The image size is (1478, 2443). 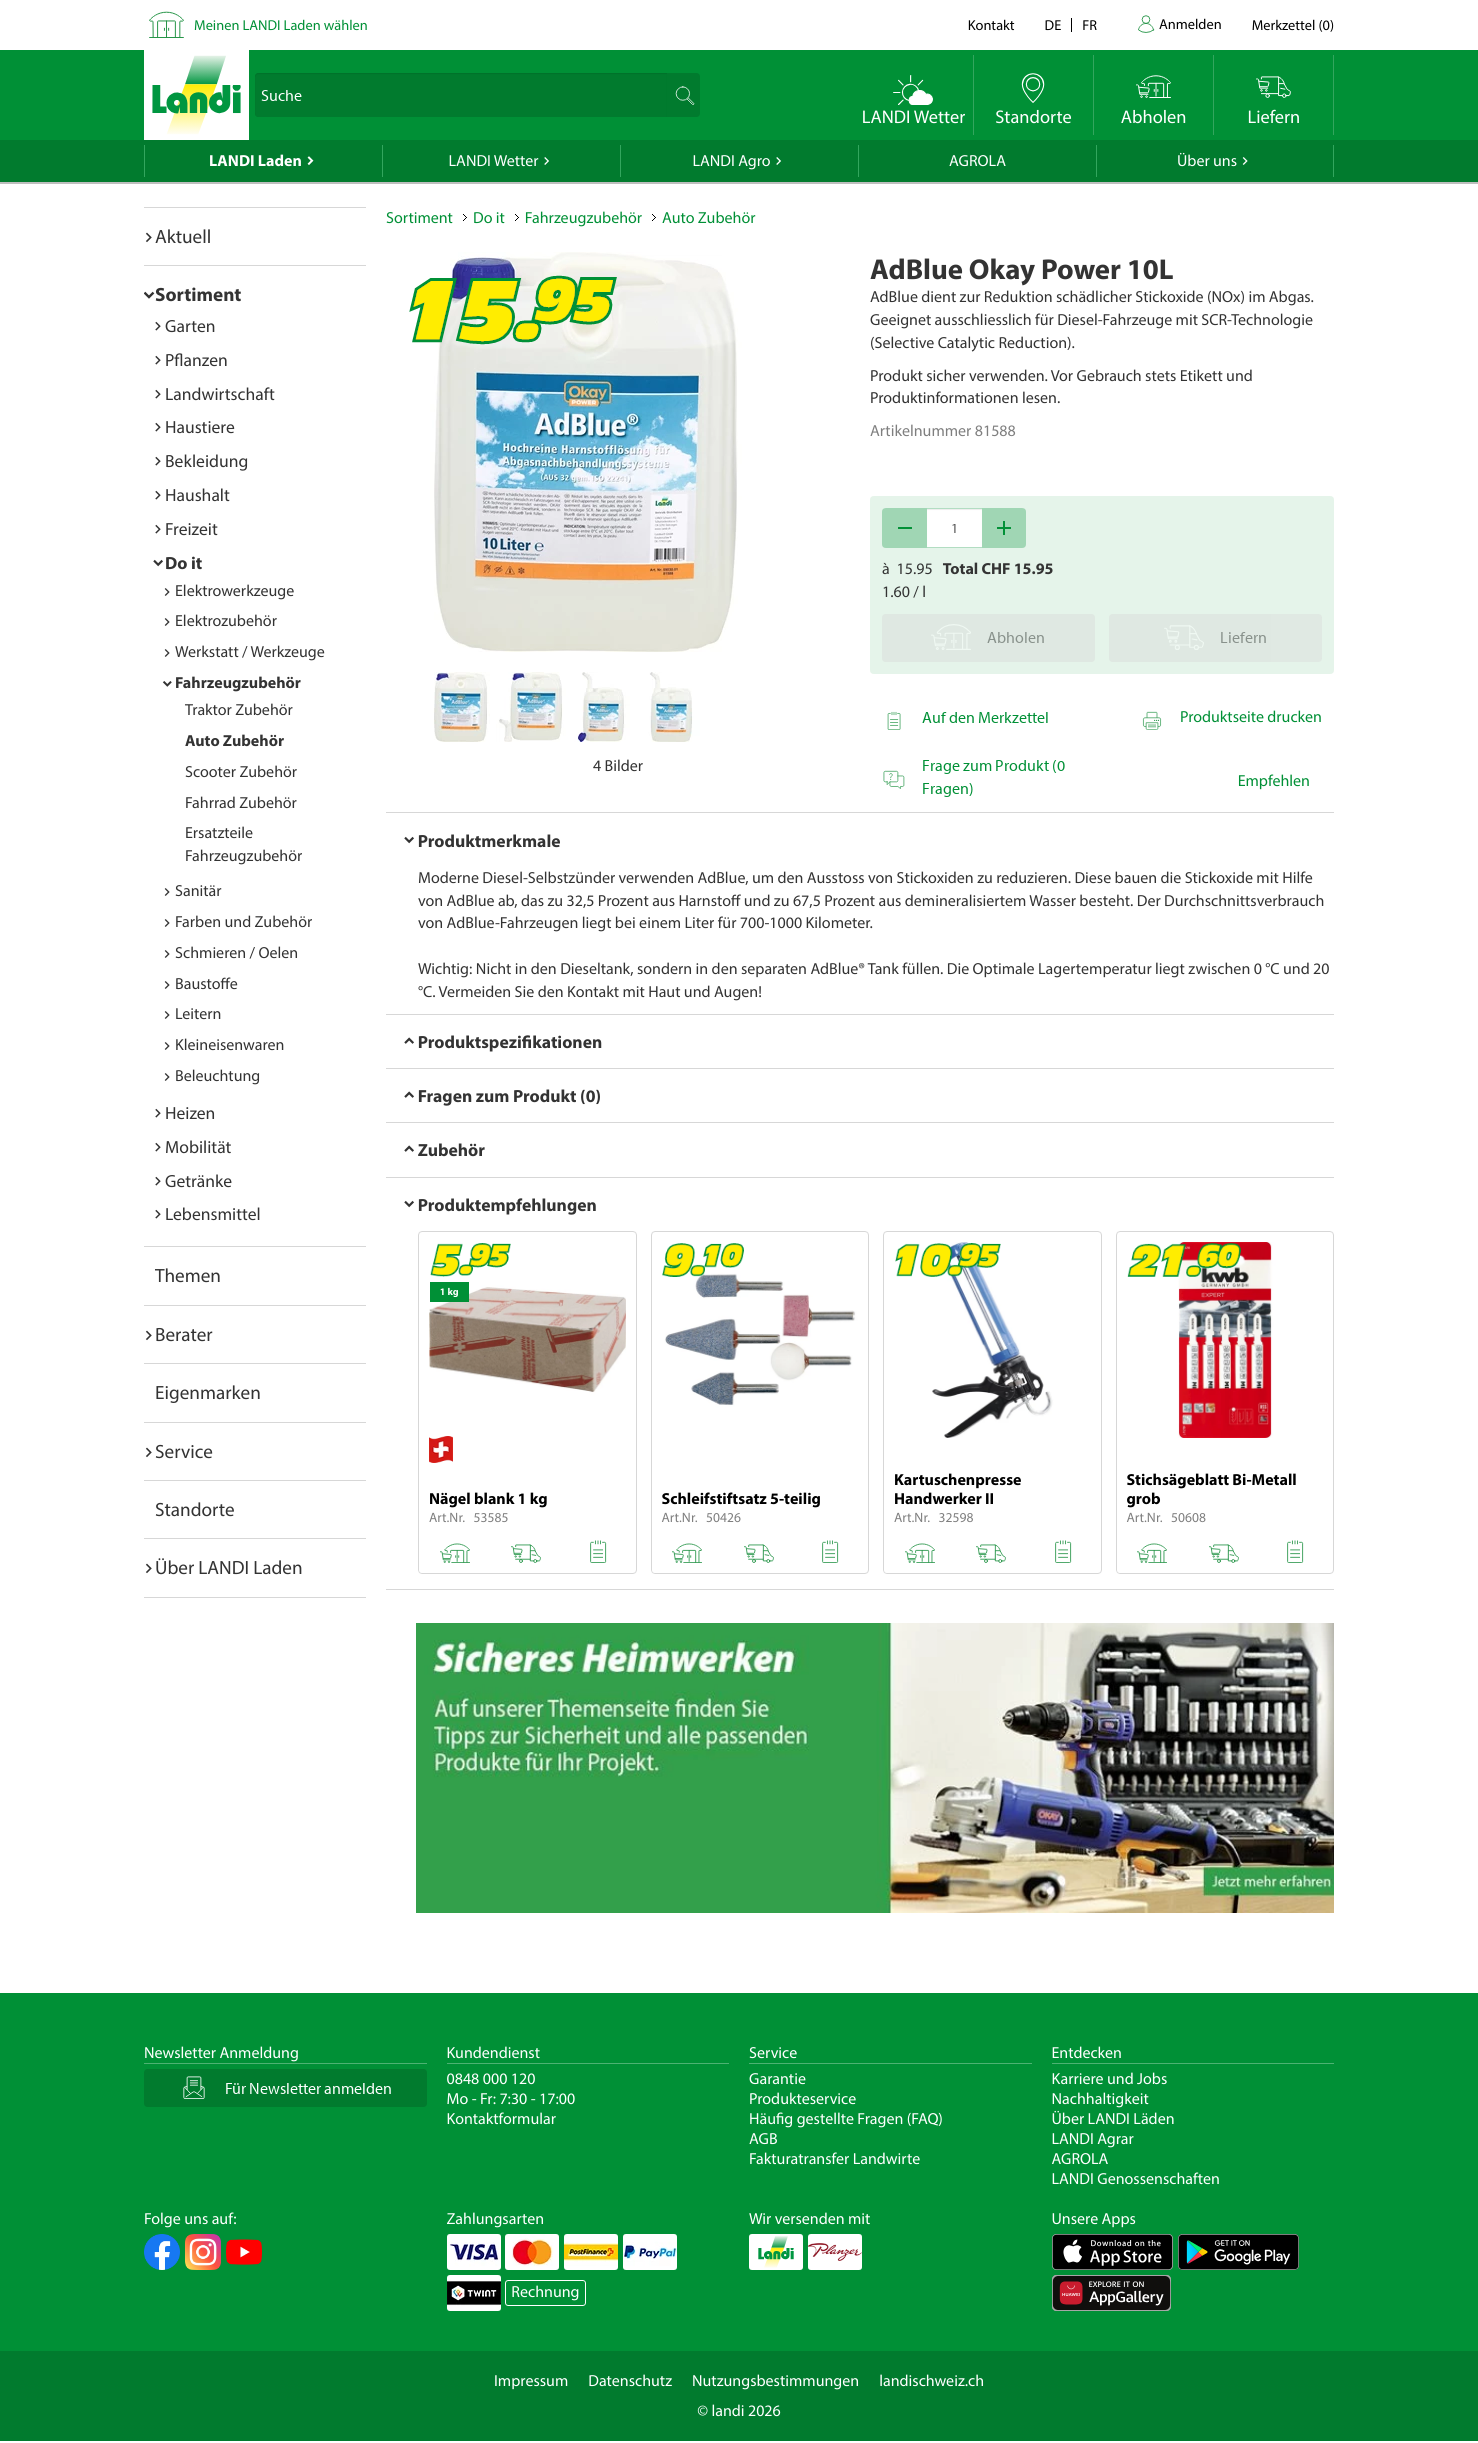 I want to click on Anmelden, so click(x=1190, y=23).